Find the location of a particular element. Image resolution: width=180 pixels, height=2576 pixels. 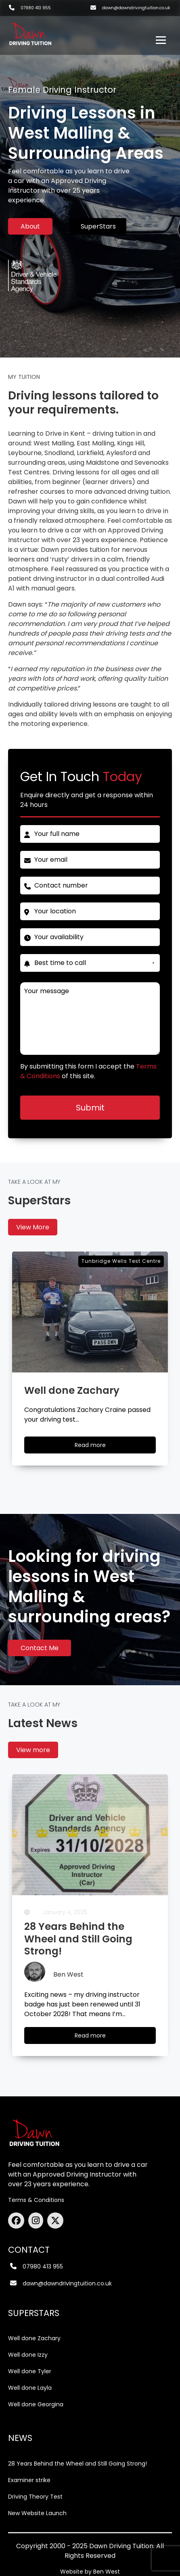

dawn@dawndrivingtuition.co.uk is located at coordinates (136, 8).